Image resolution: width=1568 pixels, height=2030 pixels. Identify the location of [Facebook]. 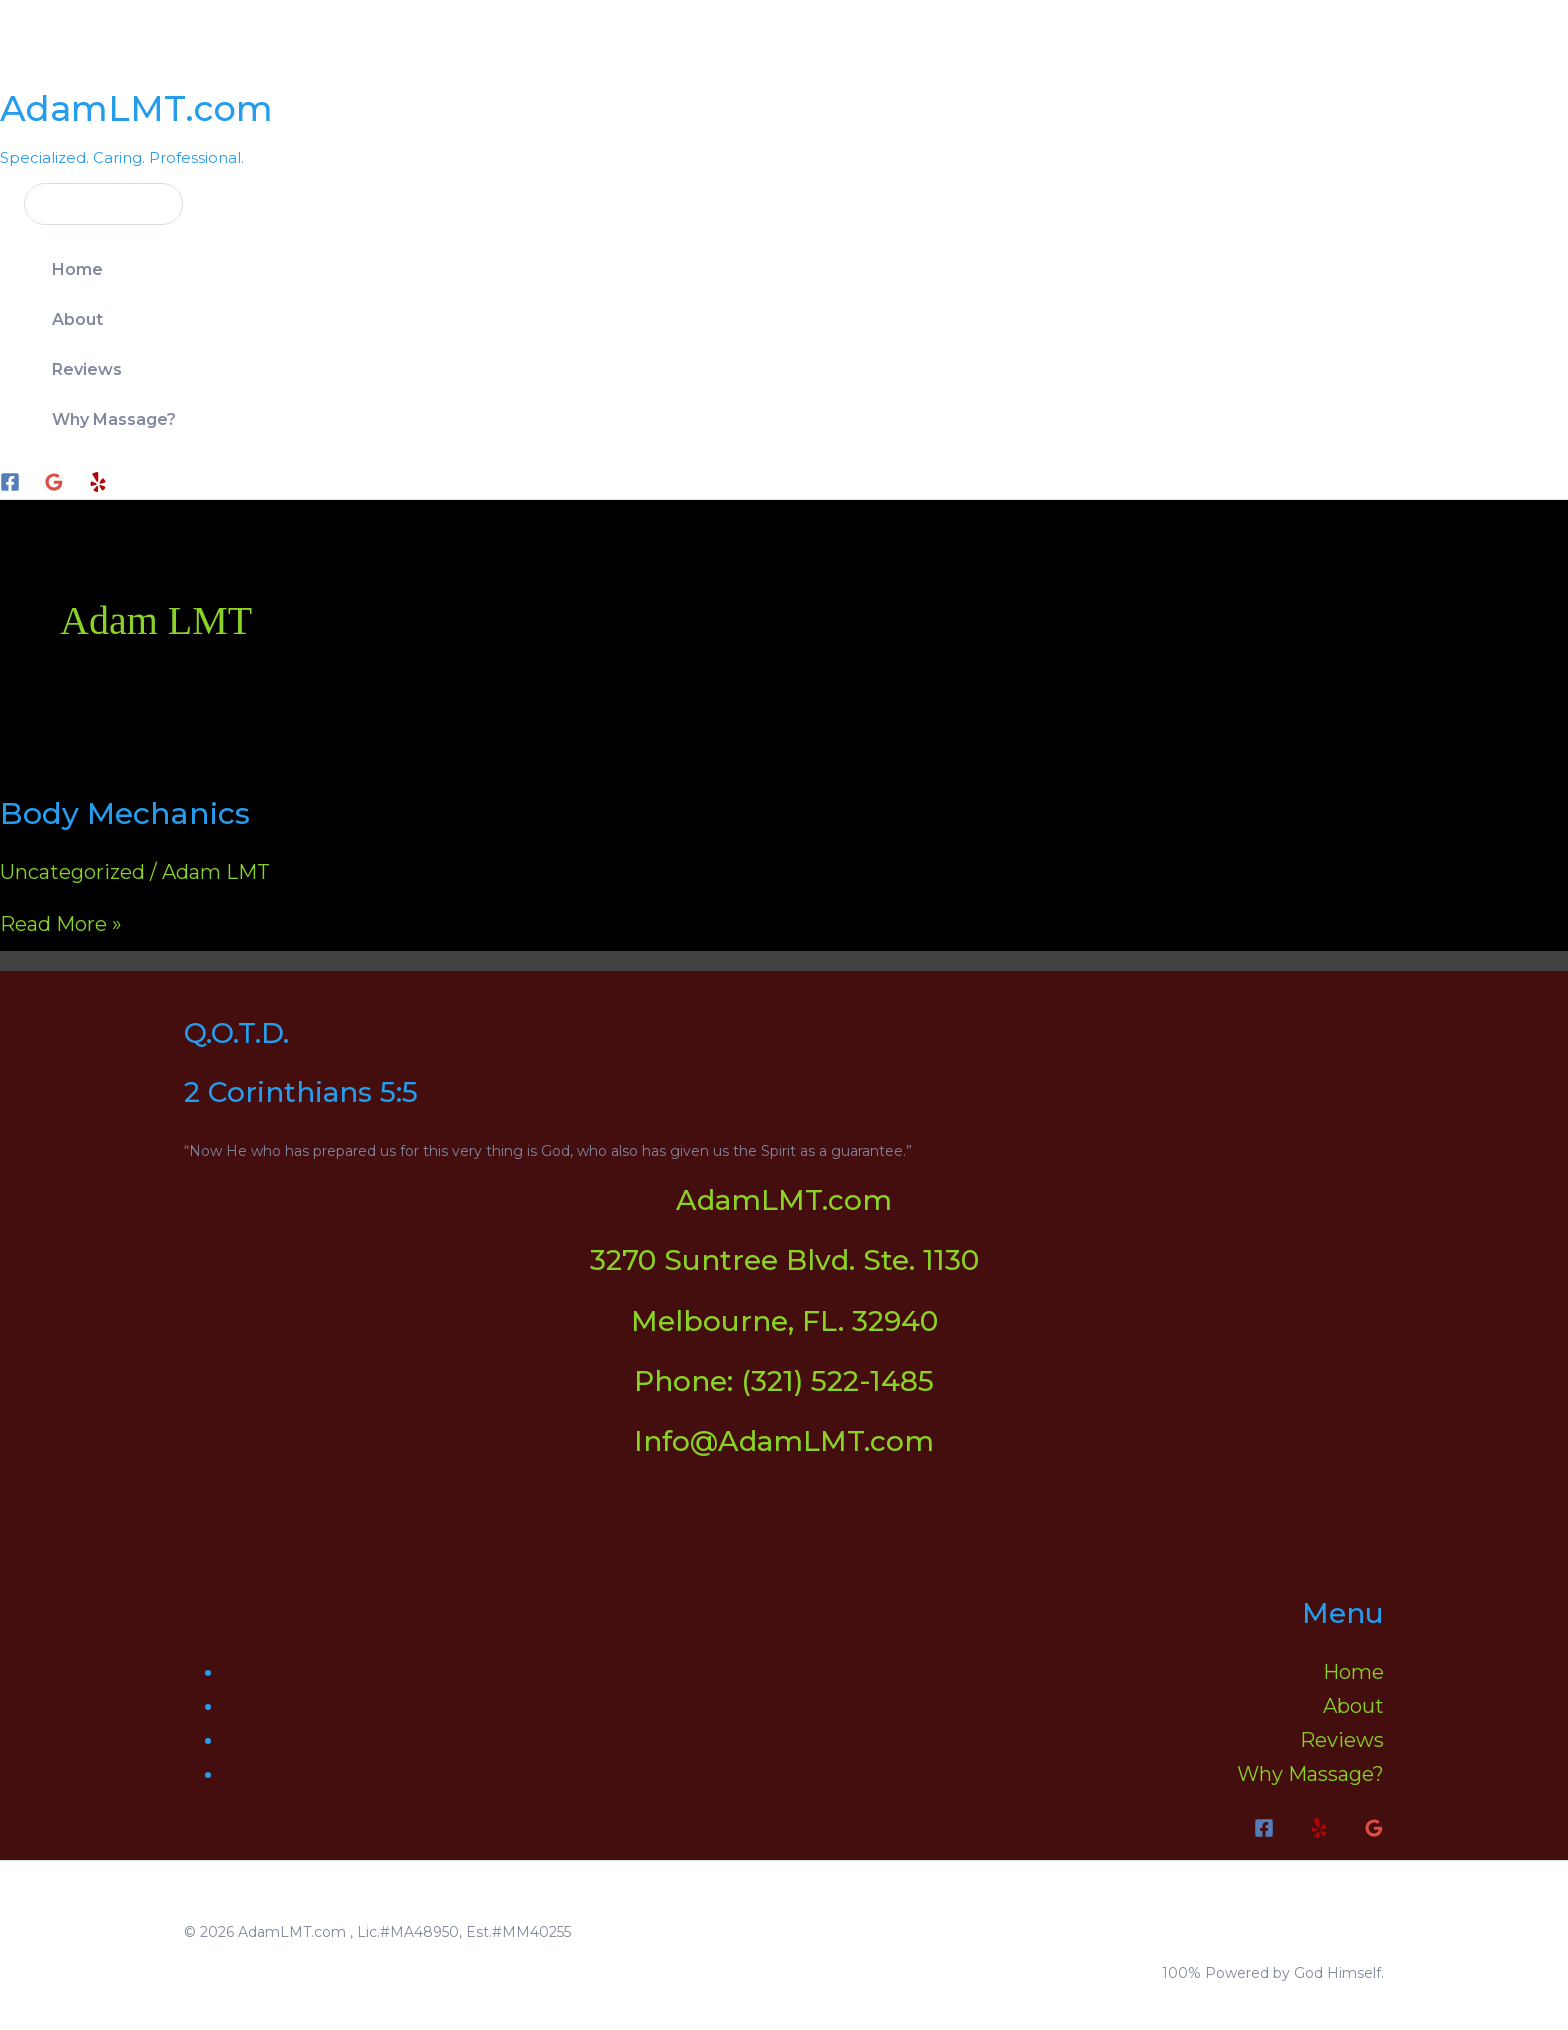
(10, 485).